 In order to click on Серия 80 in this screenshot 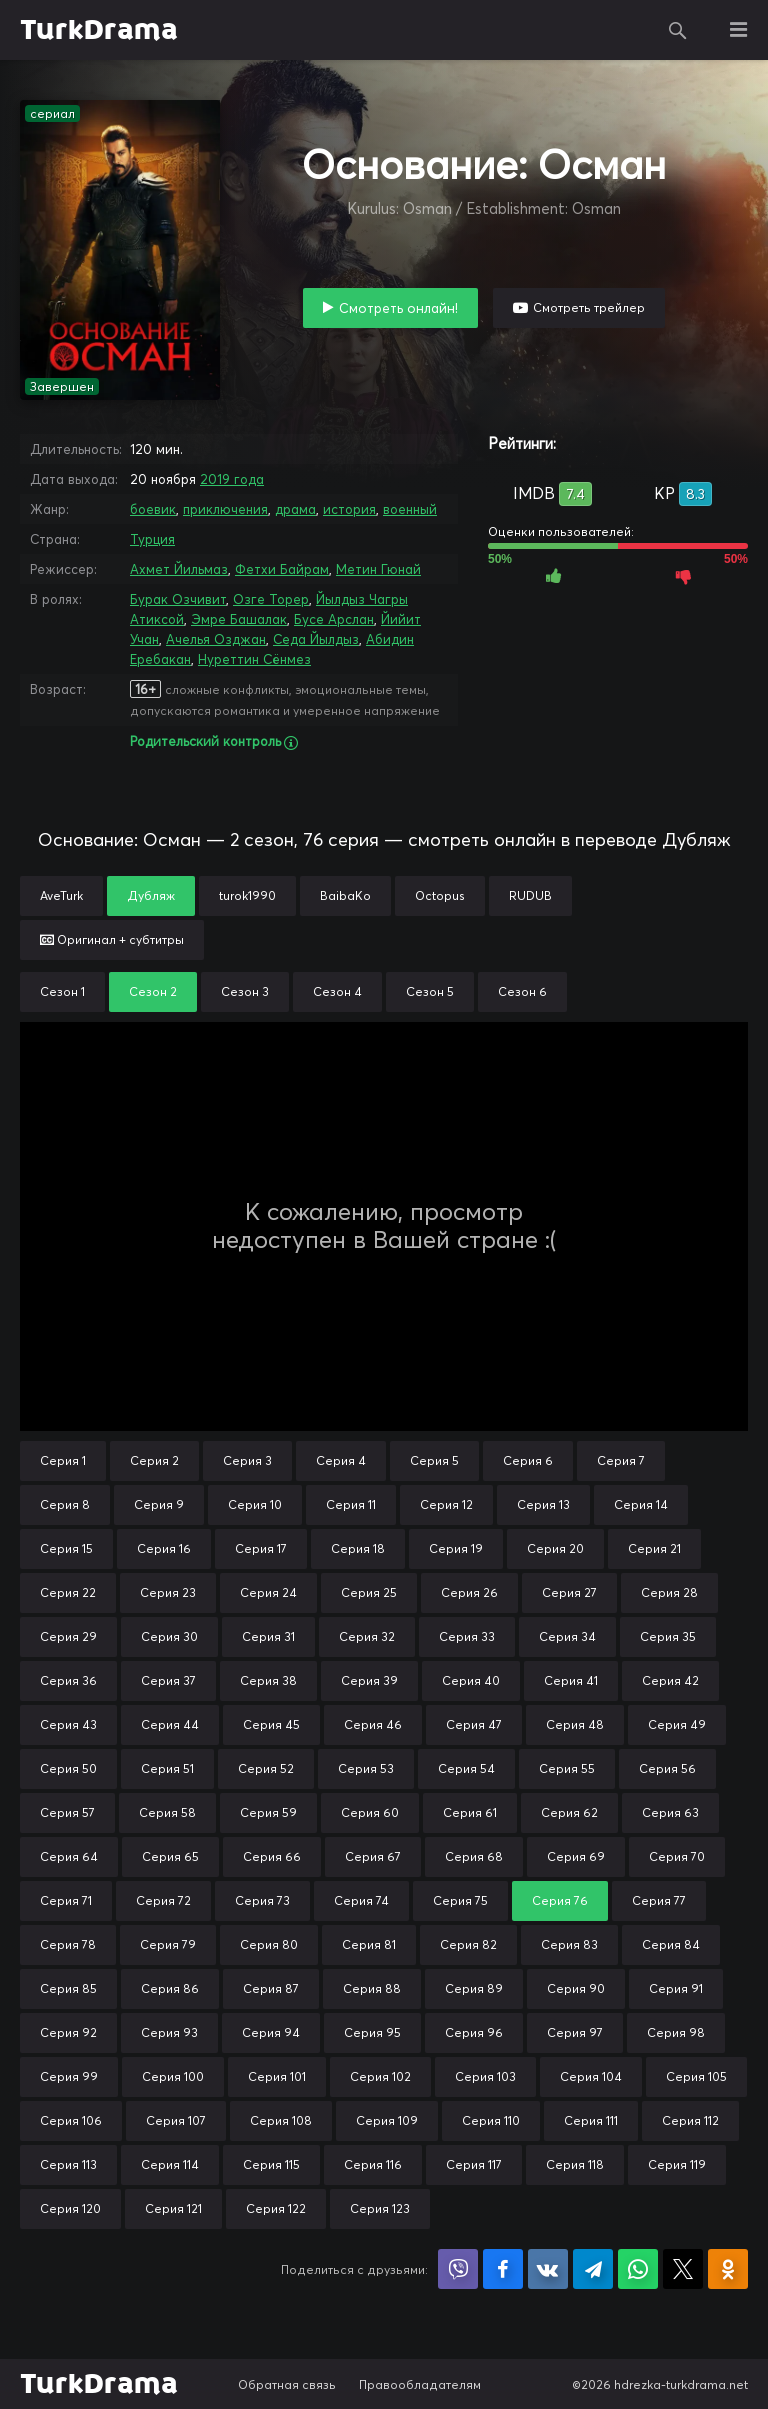, I will do `click(269, 1944)`.